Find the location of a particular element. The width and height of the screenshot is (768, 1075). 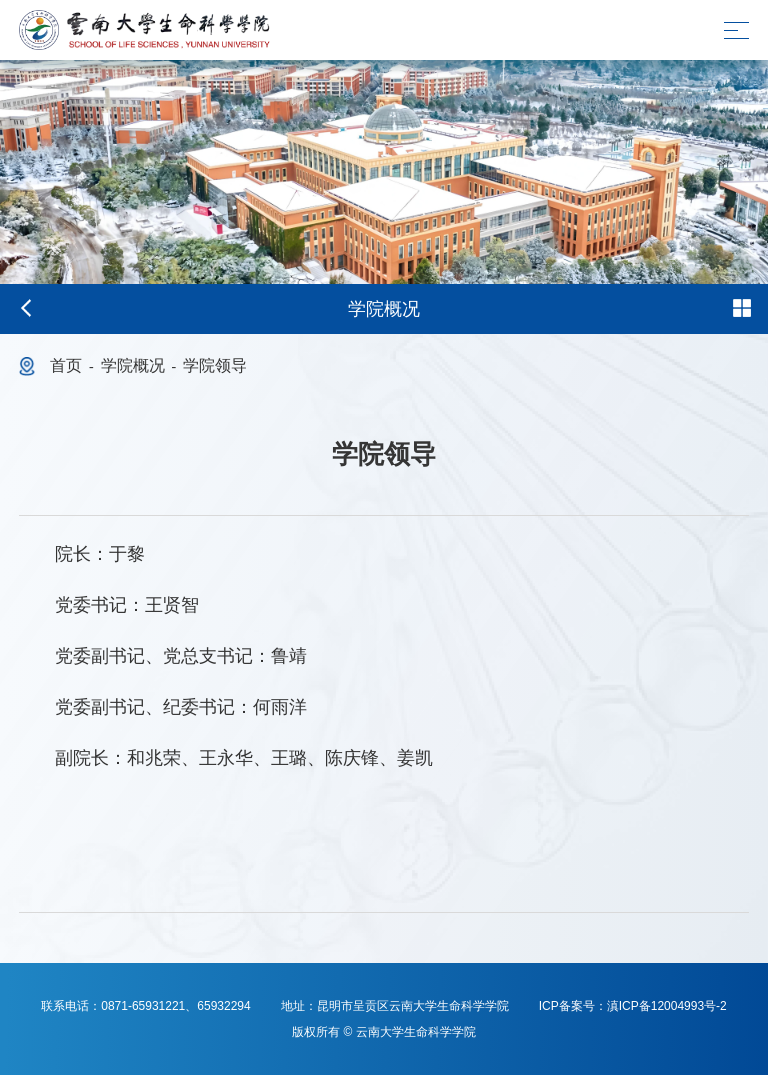

学院概况 is located at coordinates (133, 365).